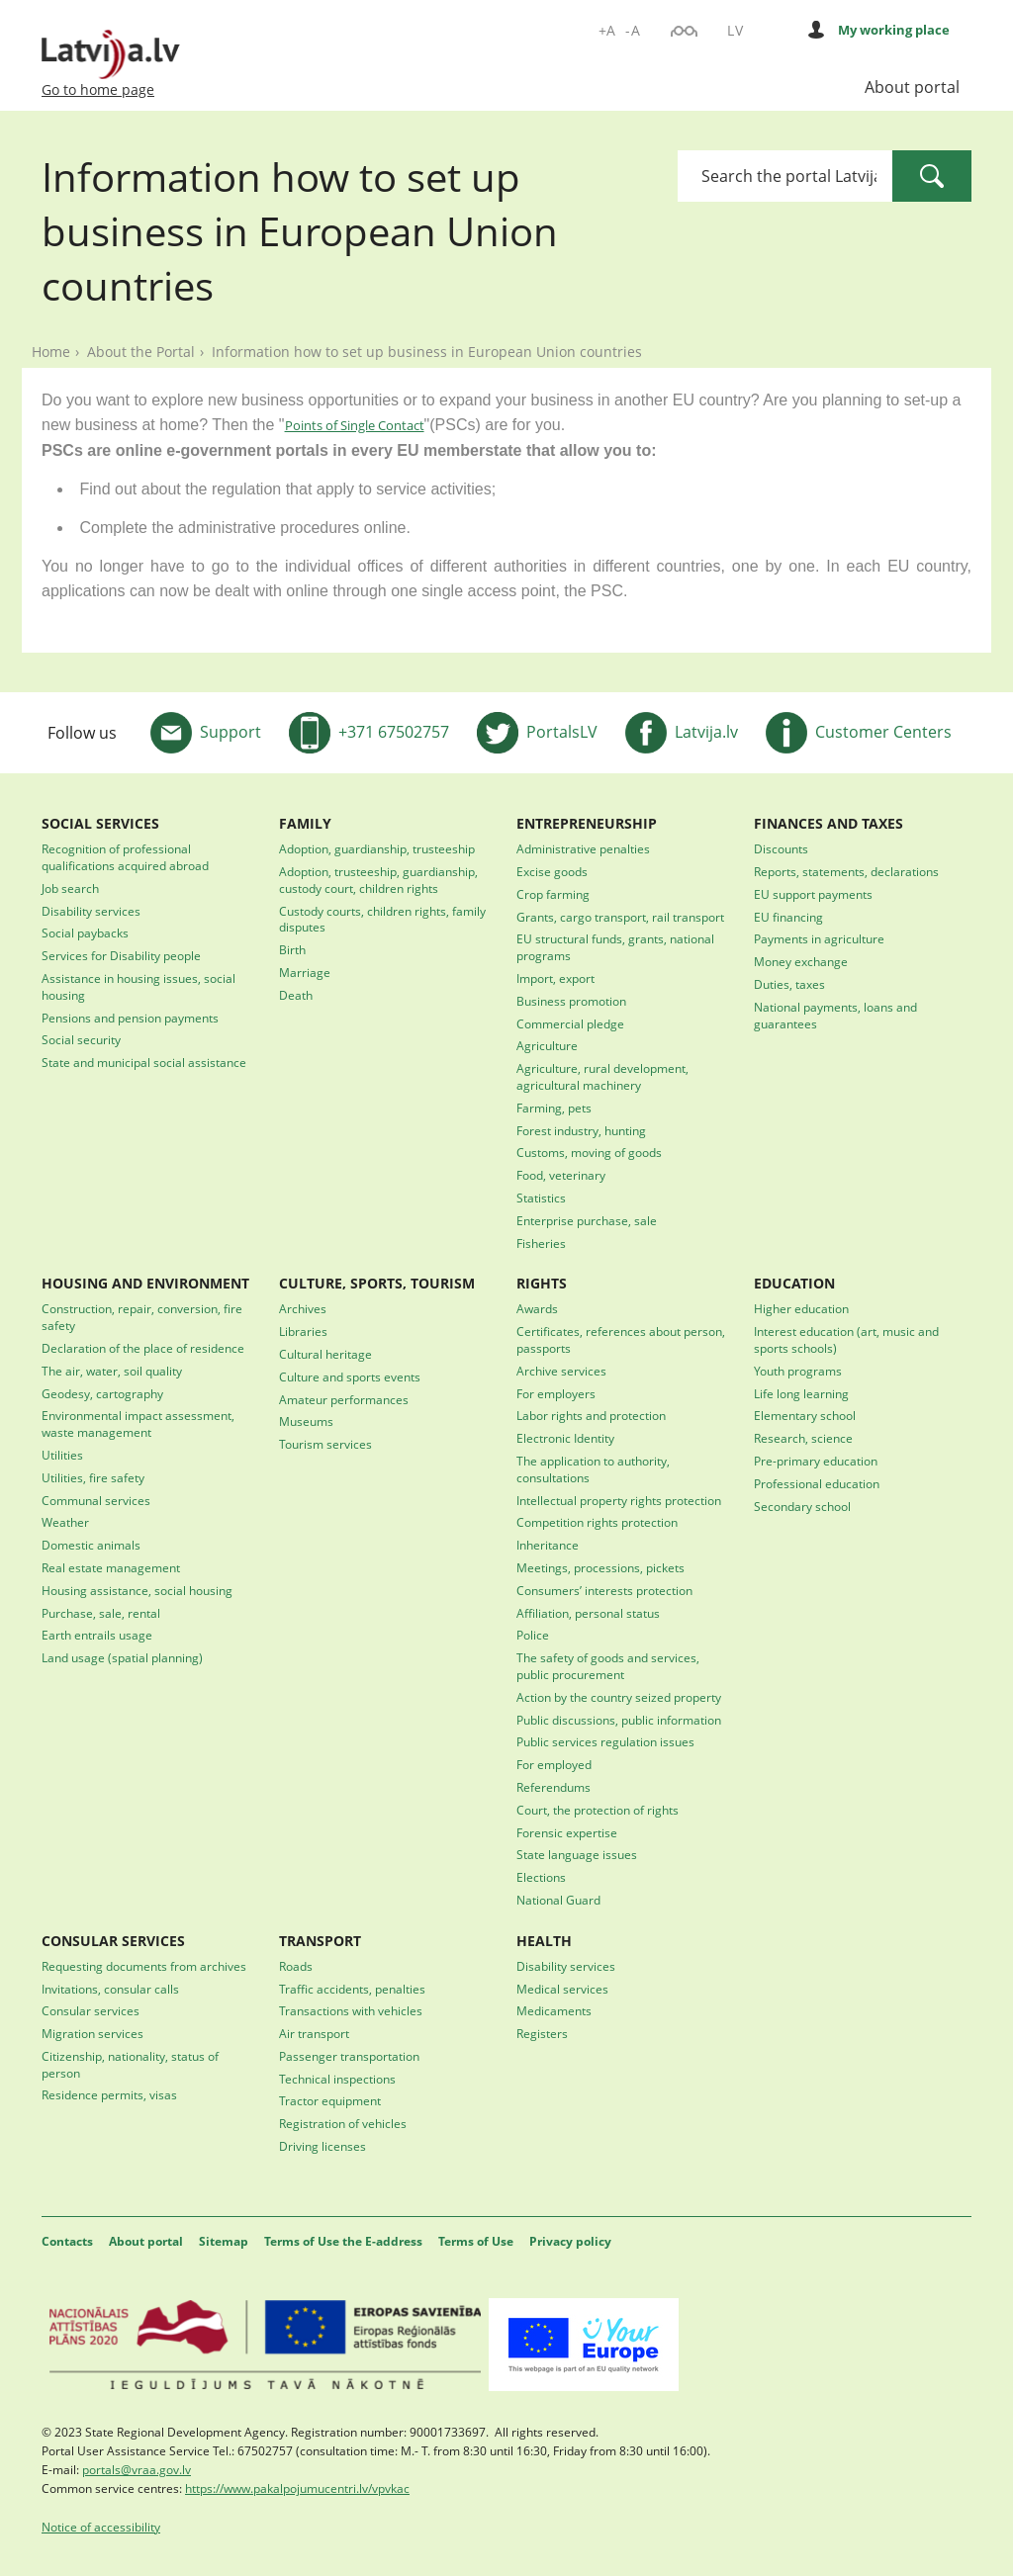 The height and width of the screenshot is (2576, 1013). What do you see at coordinates (85, 932) in the screenshot?
I see `Social paybacks` at bounding box center [85, 932].